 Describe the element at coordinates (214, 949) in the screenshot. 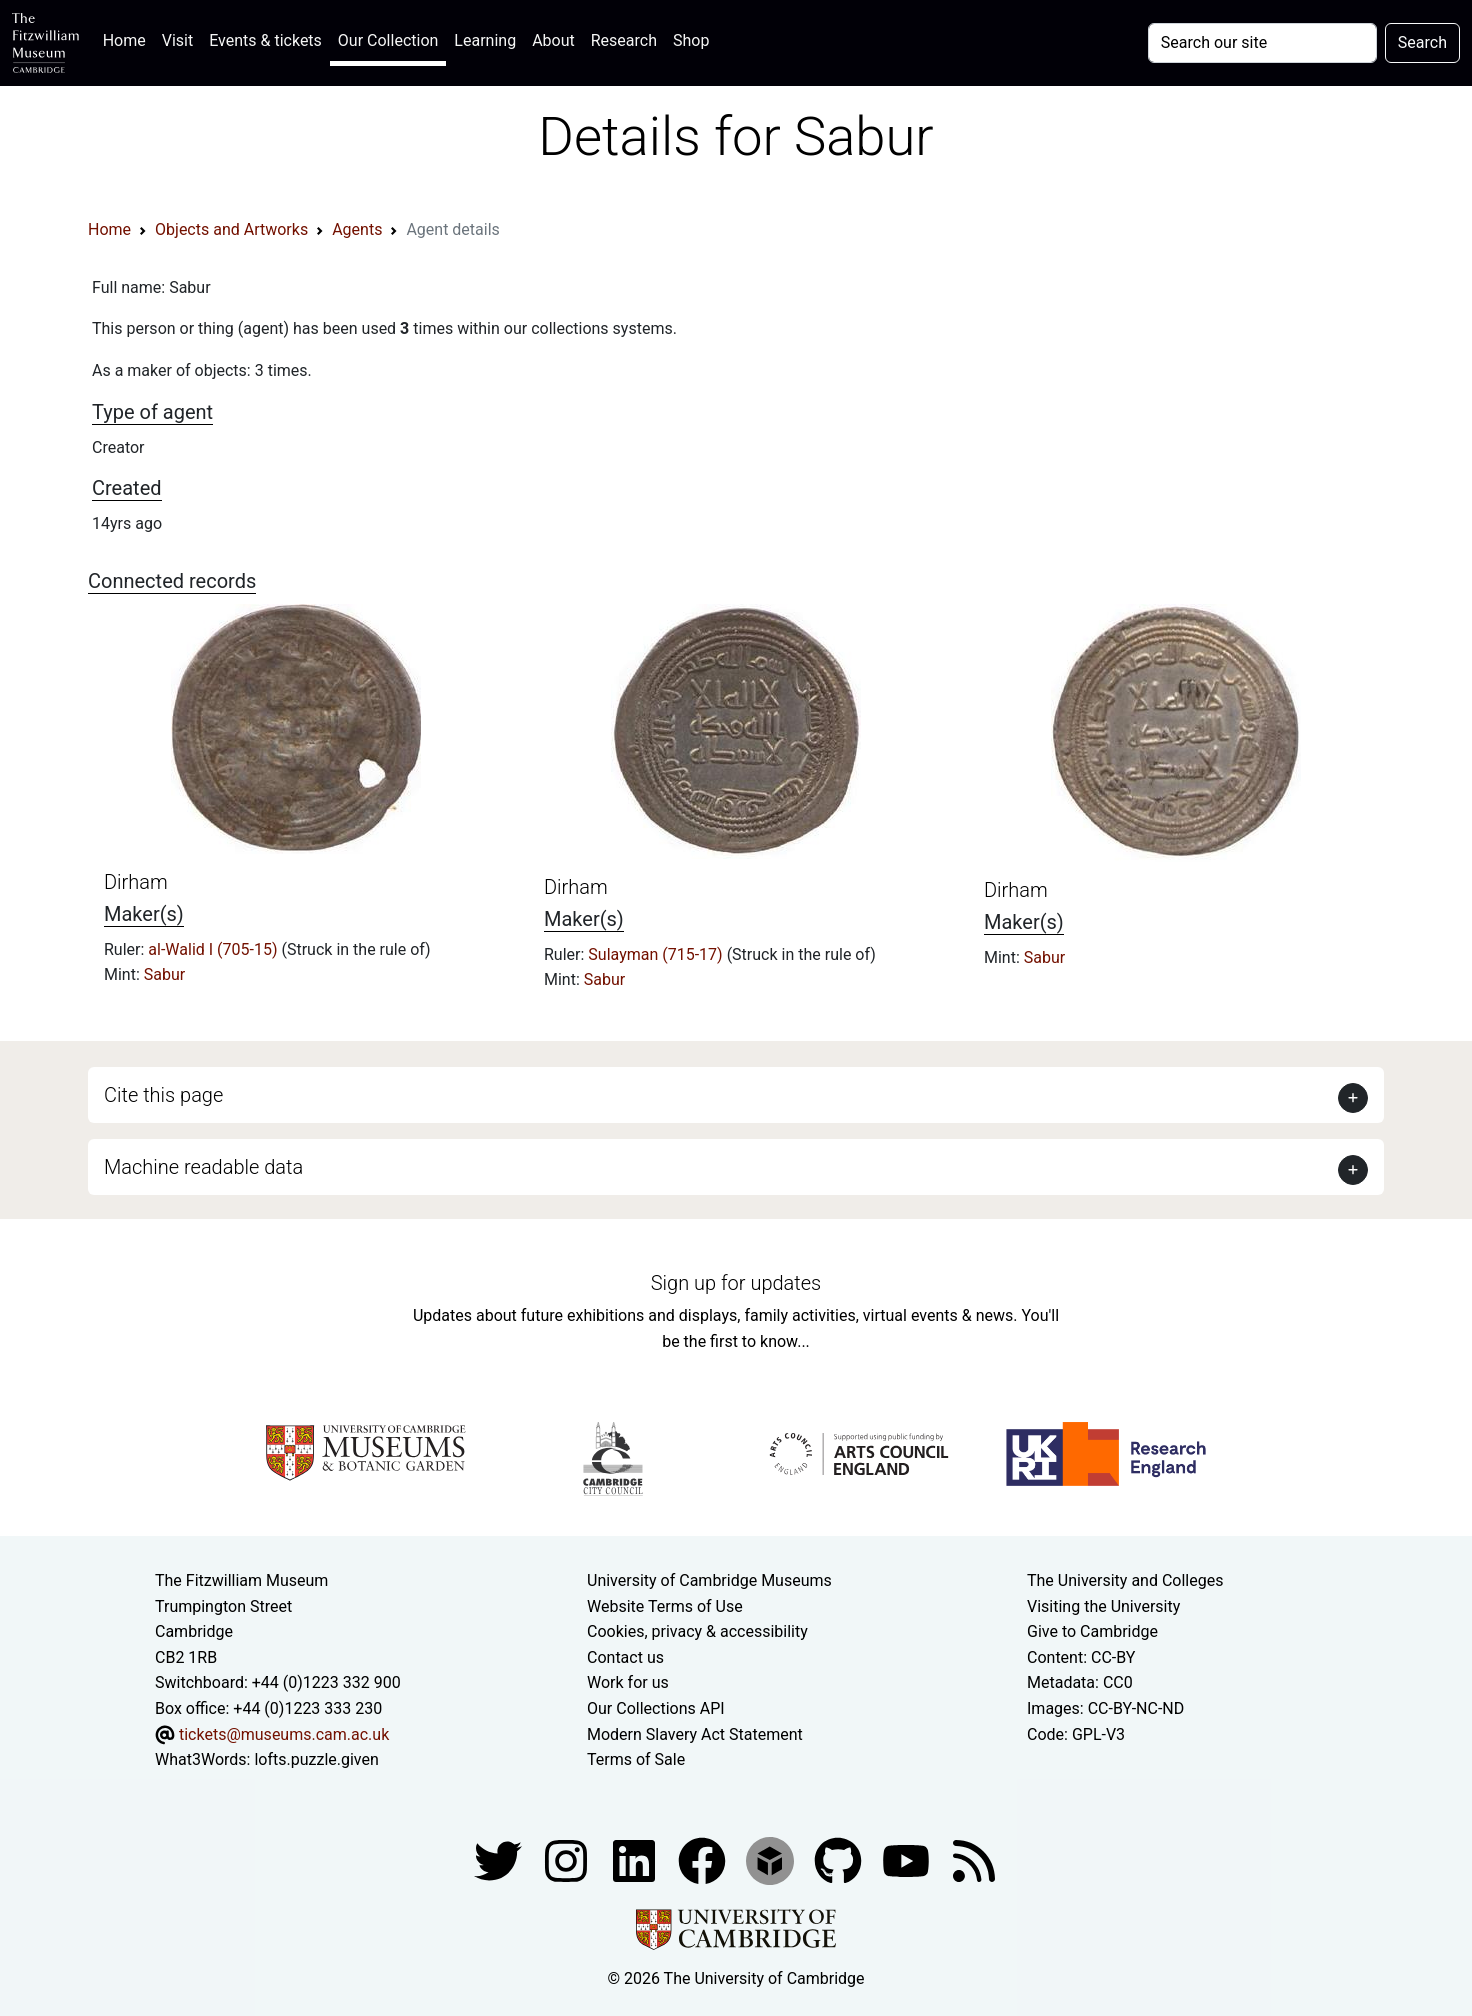

I see `al-Walid I (705-15)` at that location.